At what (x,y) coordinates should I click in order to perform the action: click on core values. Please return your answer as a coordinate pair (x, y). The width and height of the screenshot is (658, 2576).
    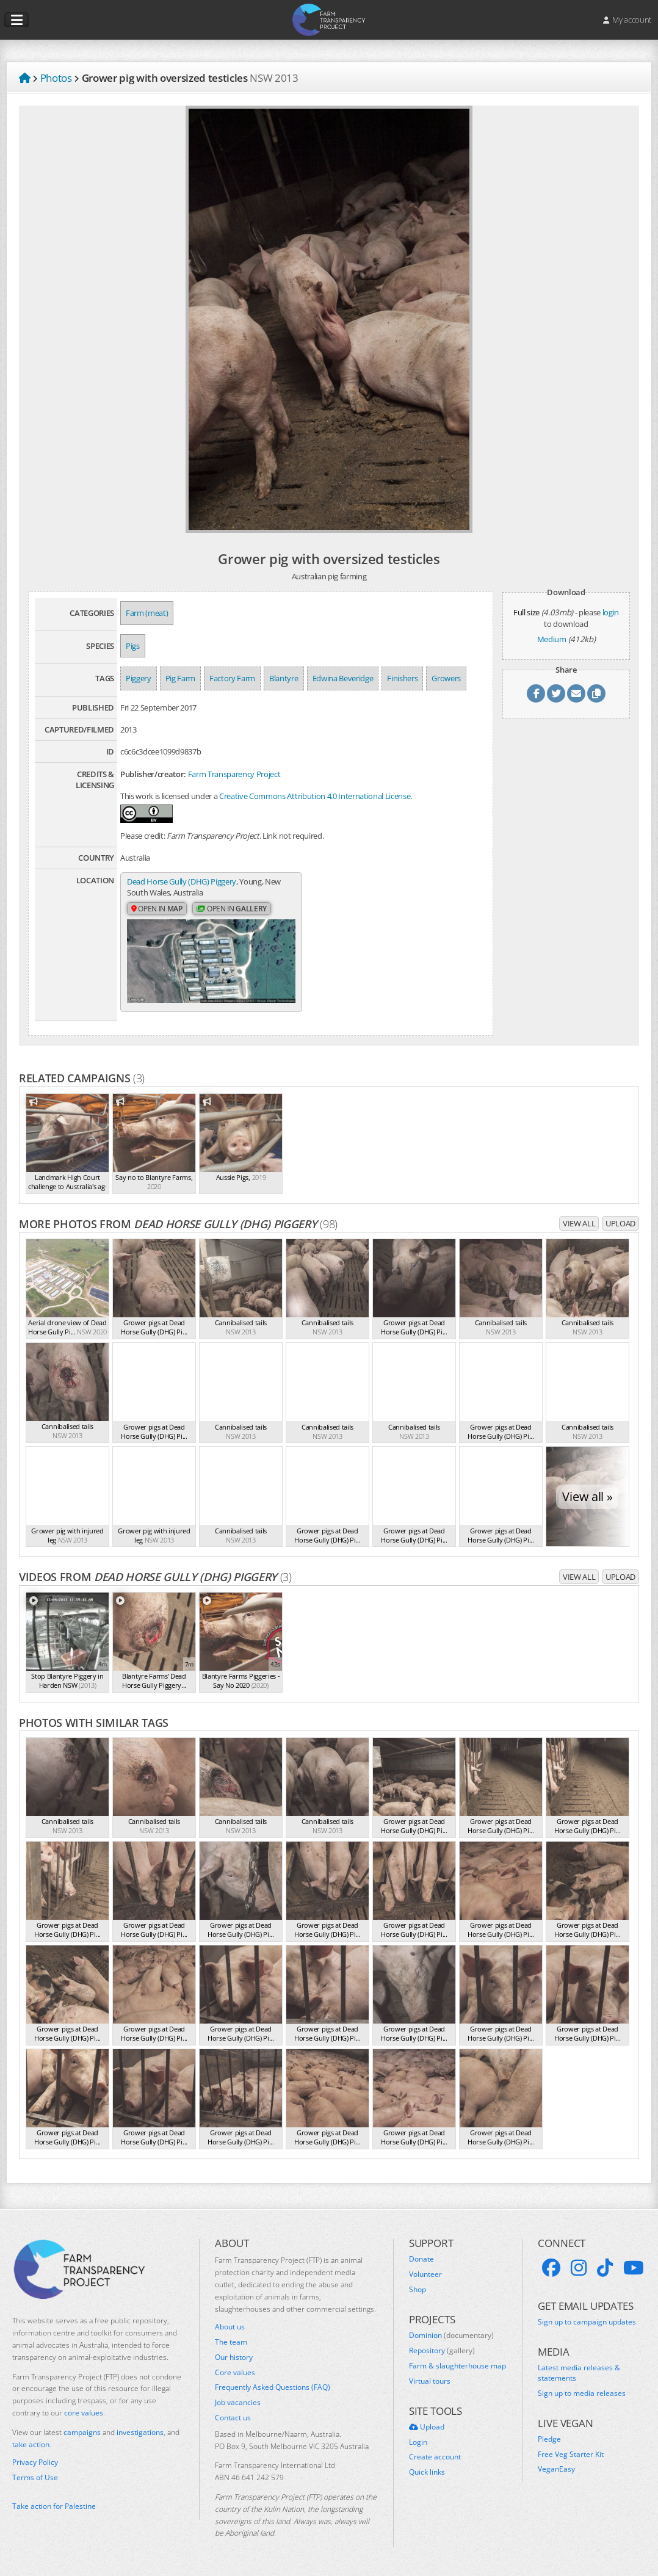
    Looking at the image, I should click on (83, 2413).